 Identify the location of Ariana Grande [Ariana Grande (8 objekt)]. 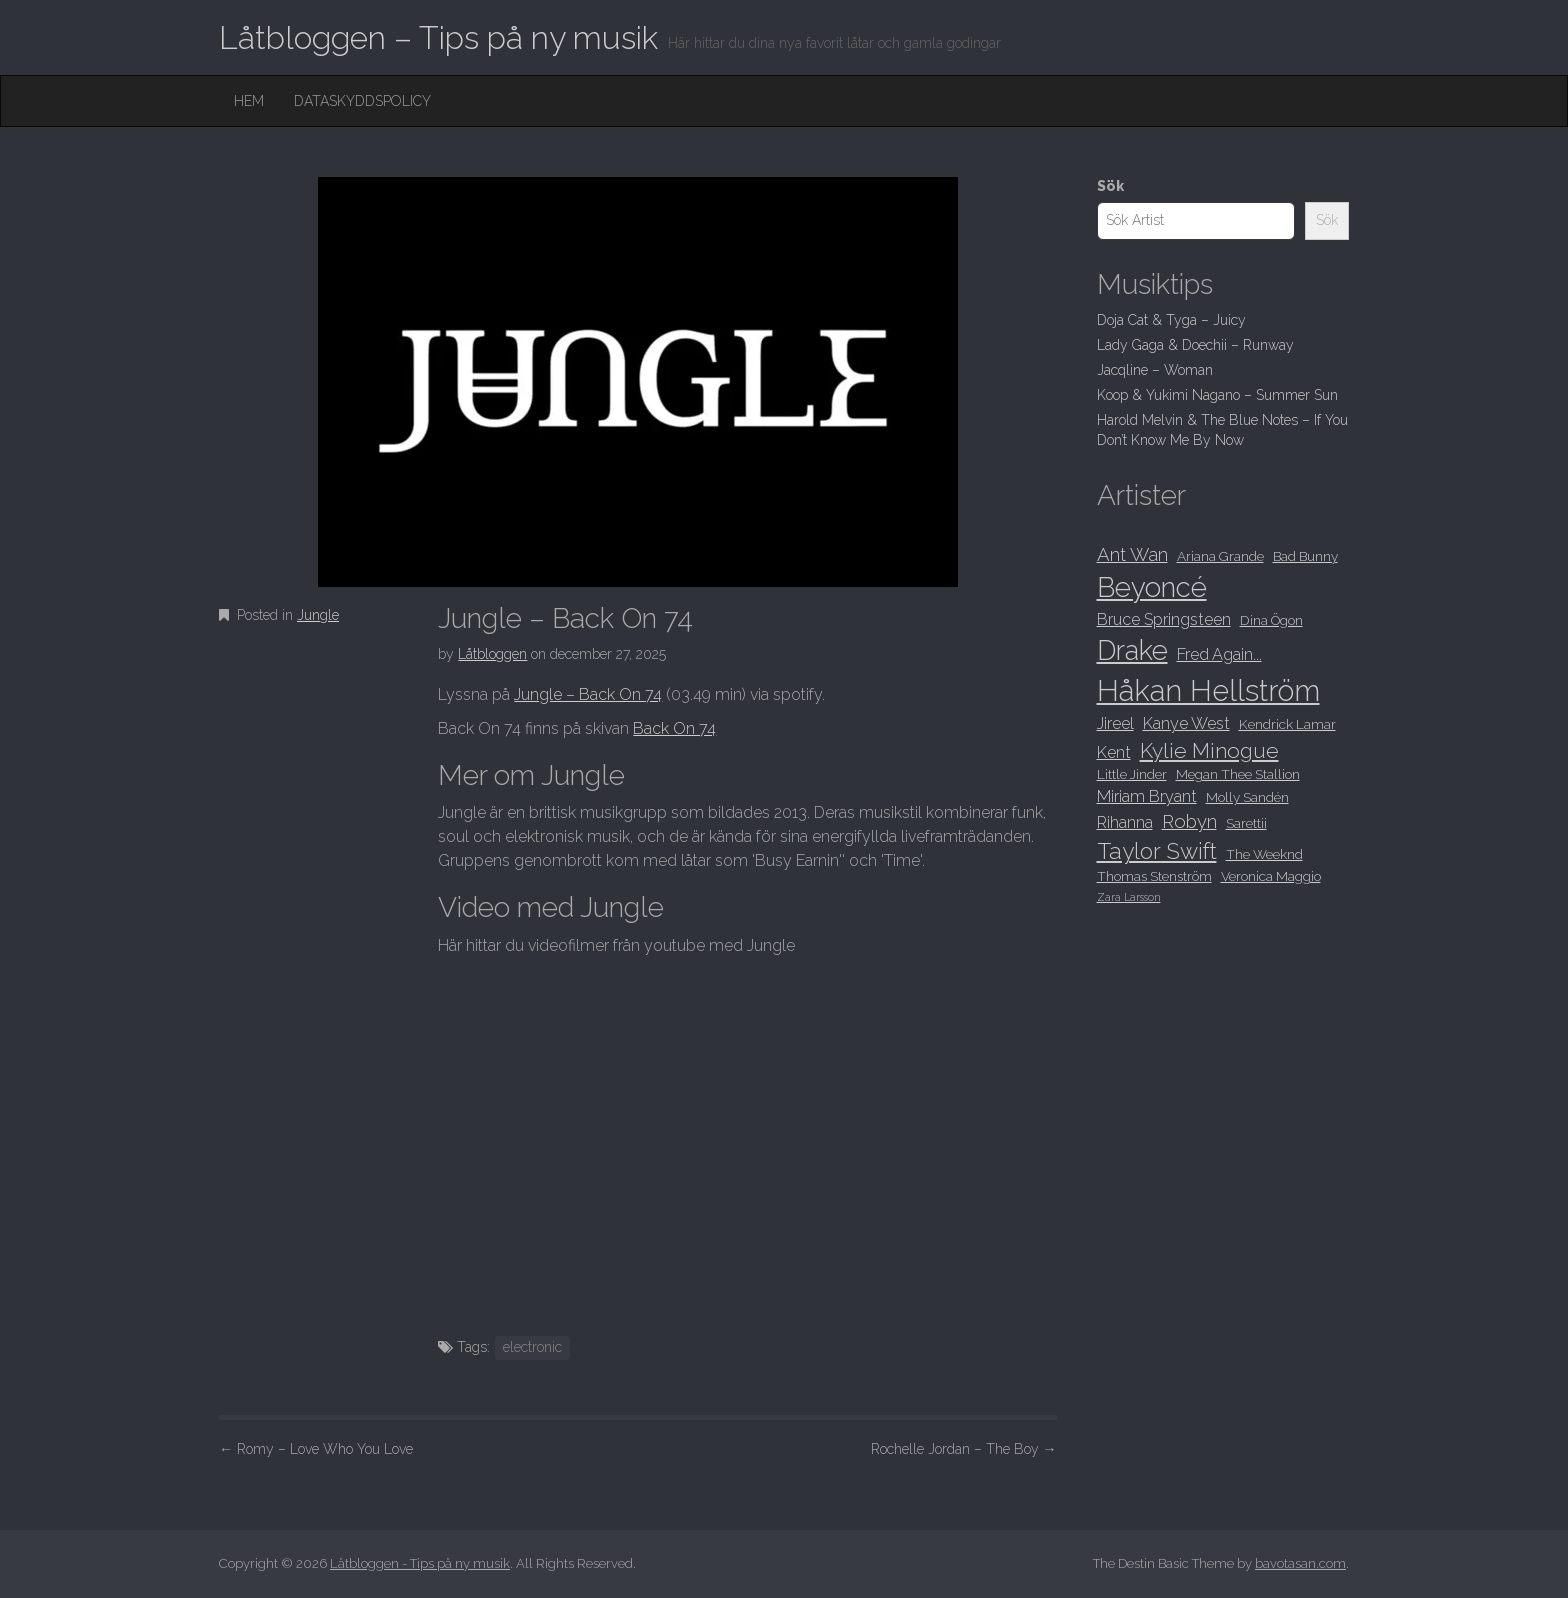
(1220, 556).